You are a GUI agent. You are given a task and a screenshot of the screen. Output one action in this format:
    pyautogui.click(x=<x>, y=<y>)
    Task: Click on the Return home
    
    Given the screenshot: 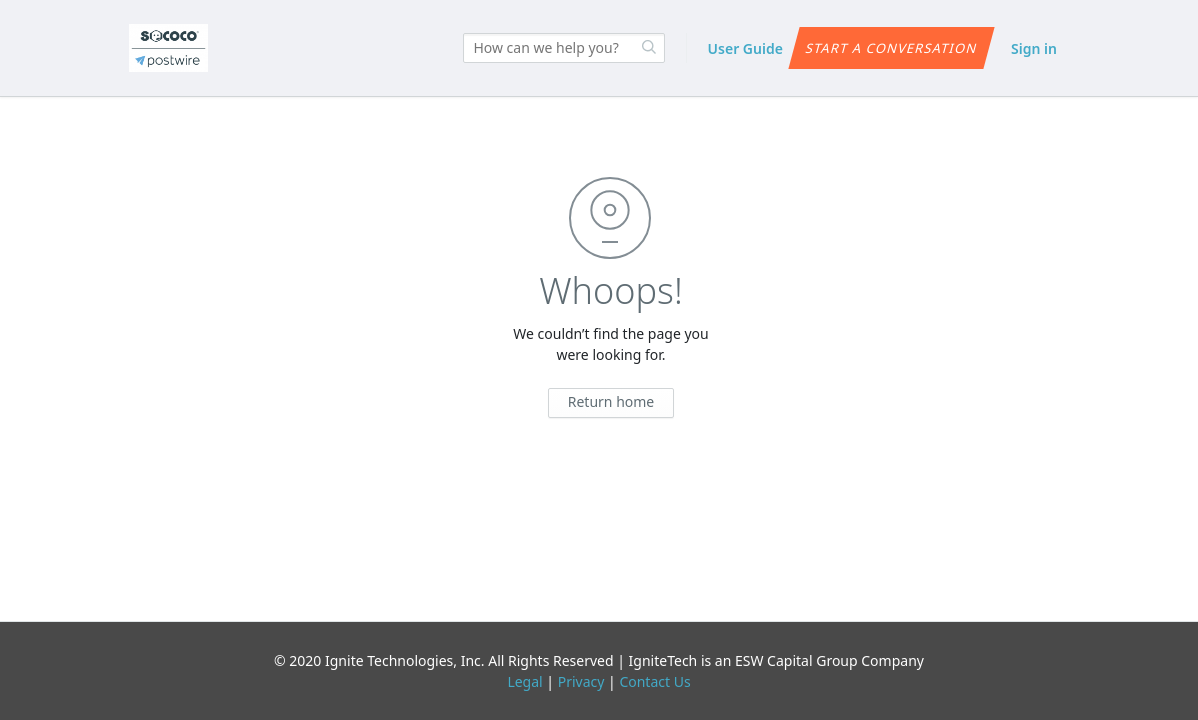 What is the action you would take?
    pyautogui.click(x=611, y=401)
    